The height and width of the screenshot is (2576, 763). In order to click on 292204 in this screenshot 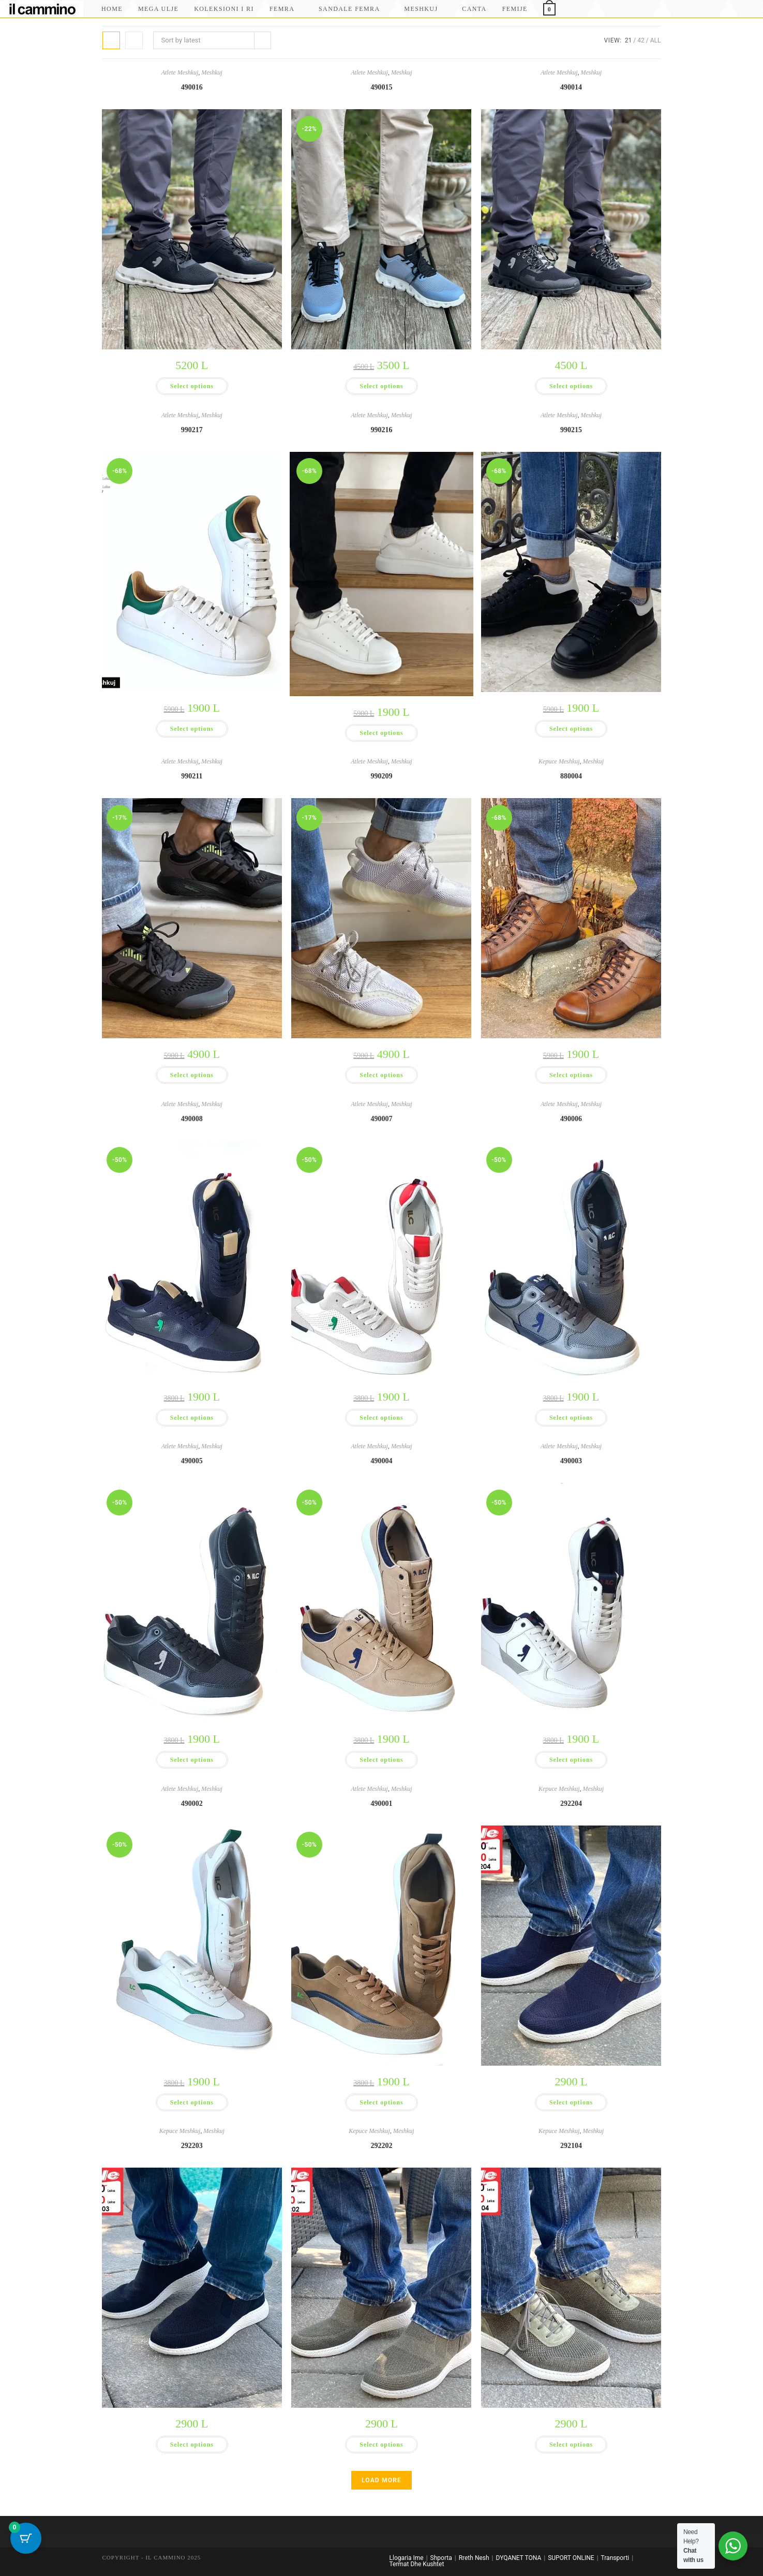, I will do `click(571, 1803)`.